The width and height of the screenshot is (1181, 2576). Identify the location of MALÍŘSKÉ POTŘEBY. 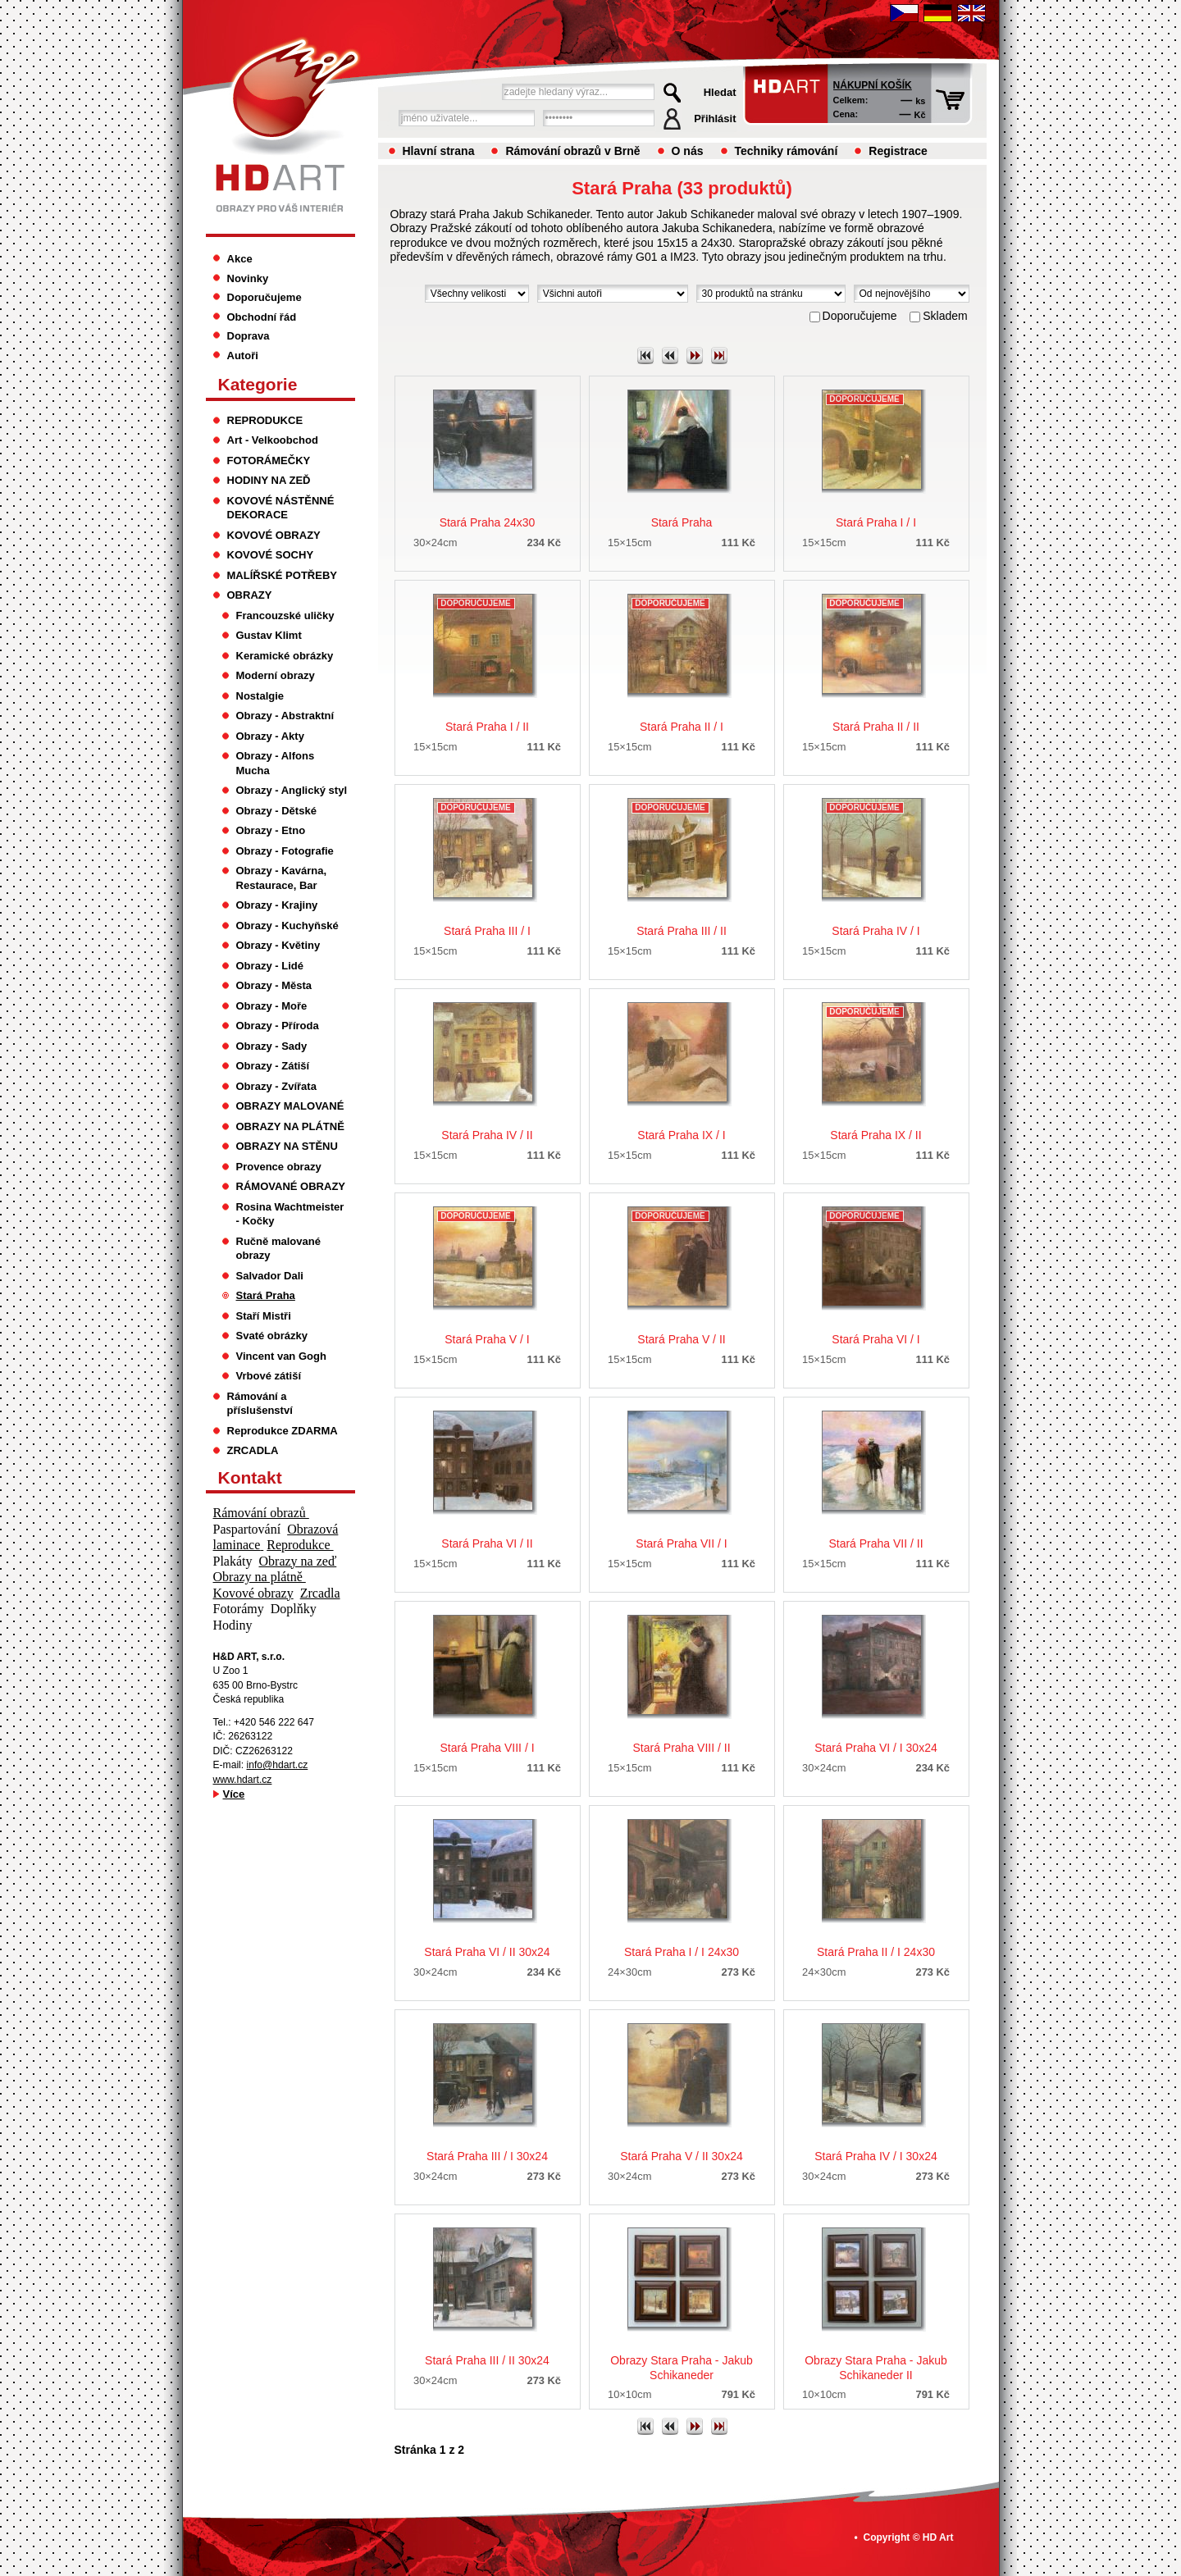
(282, 575).